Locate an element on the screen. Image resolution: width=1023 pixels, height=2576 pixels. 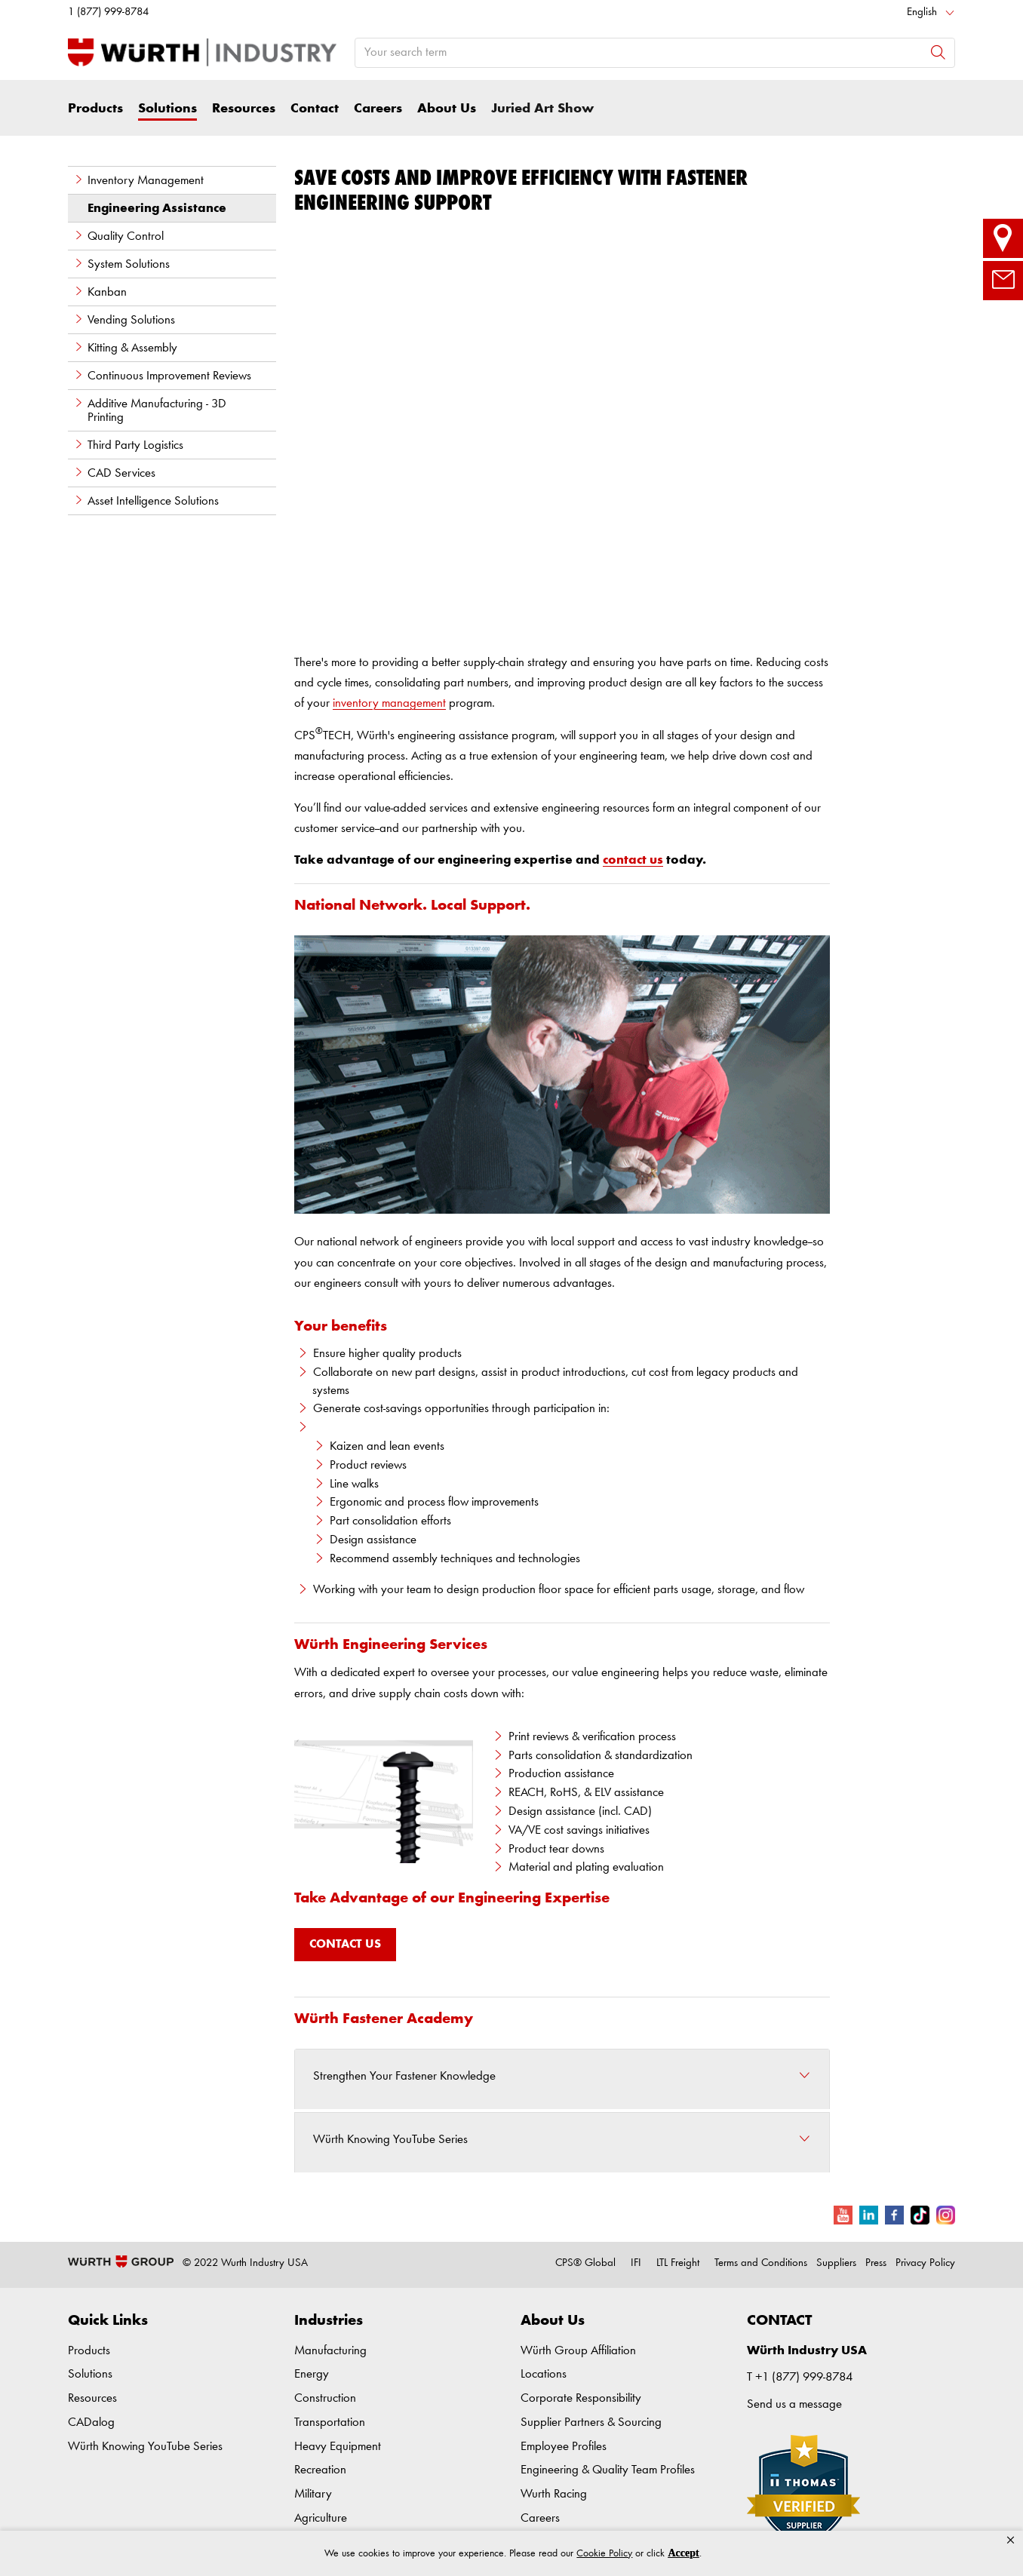
Supplier Partners & Sourcing is located at coordinates (591, 2422).